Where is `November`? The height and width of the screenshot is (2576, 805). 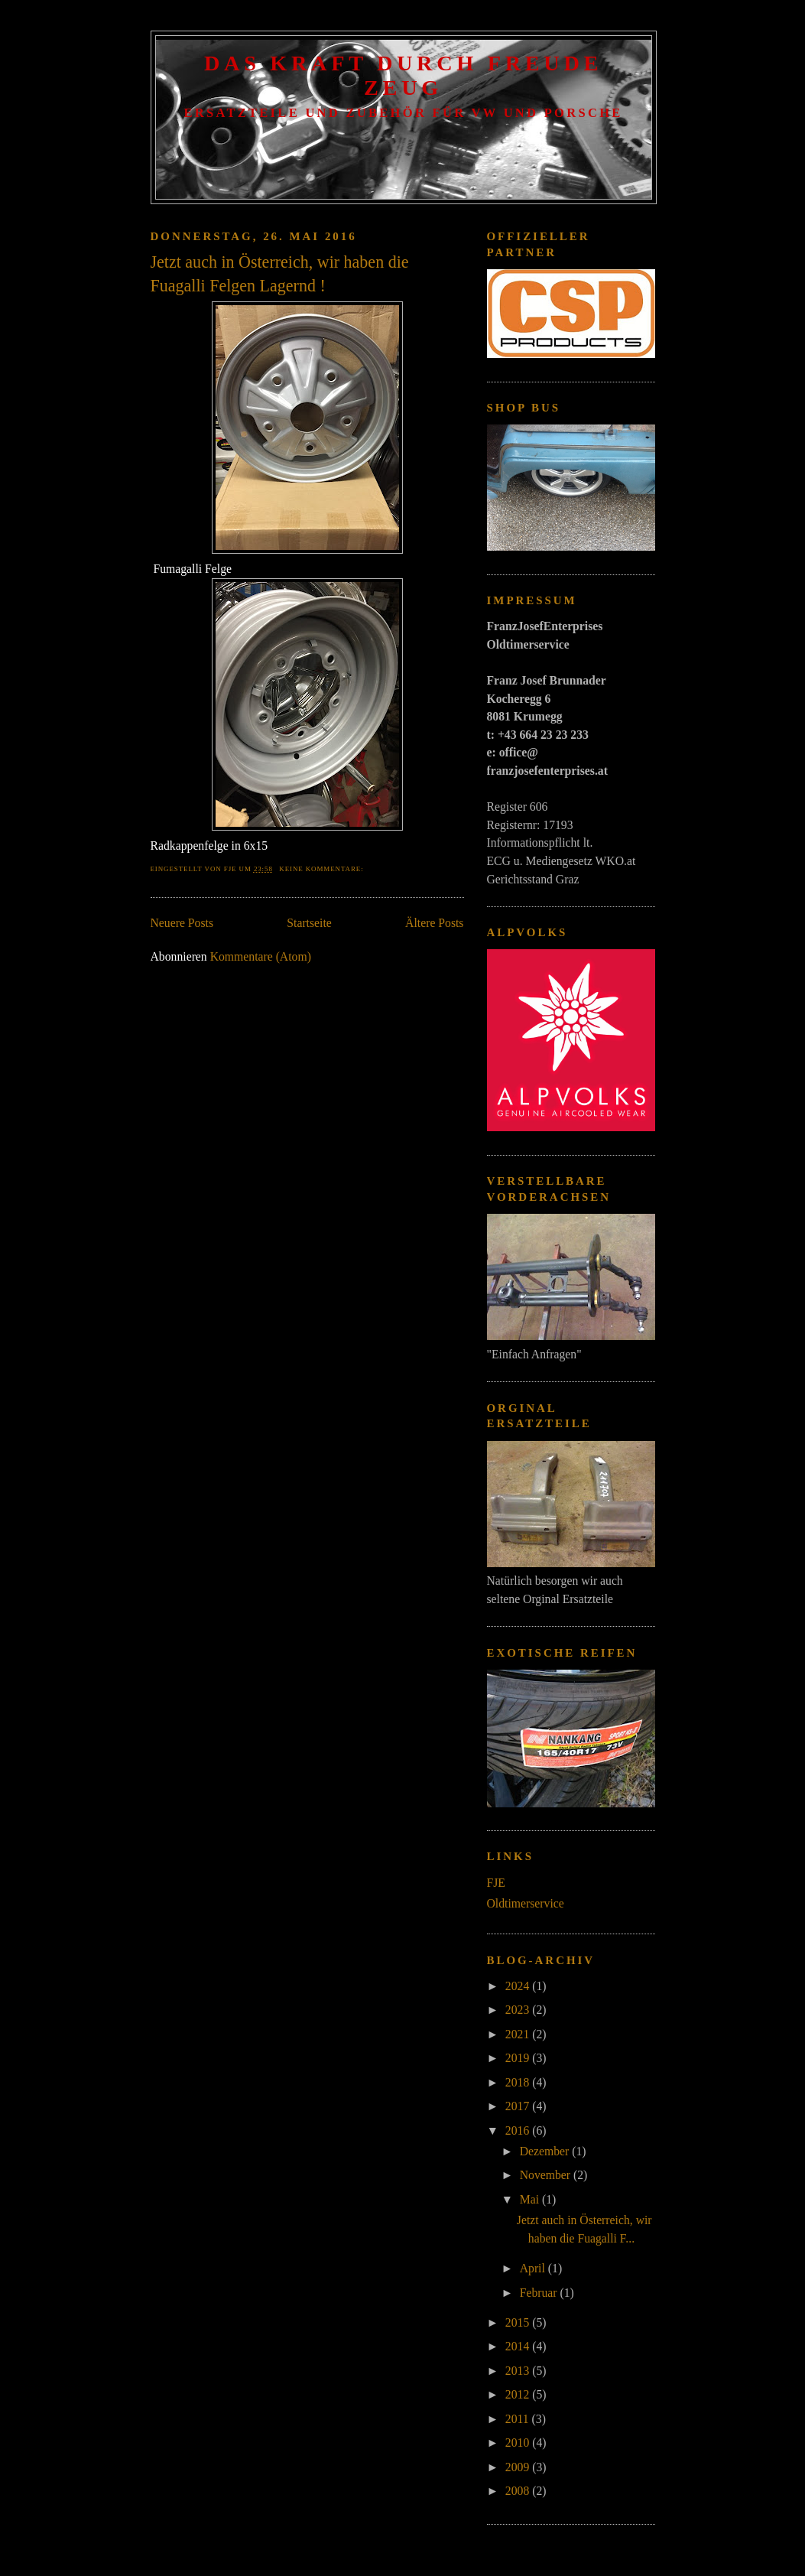 November is located at coordinates (546, 2174).